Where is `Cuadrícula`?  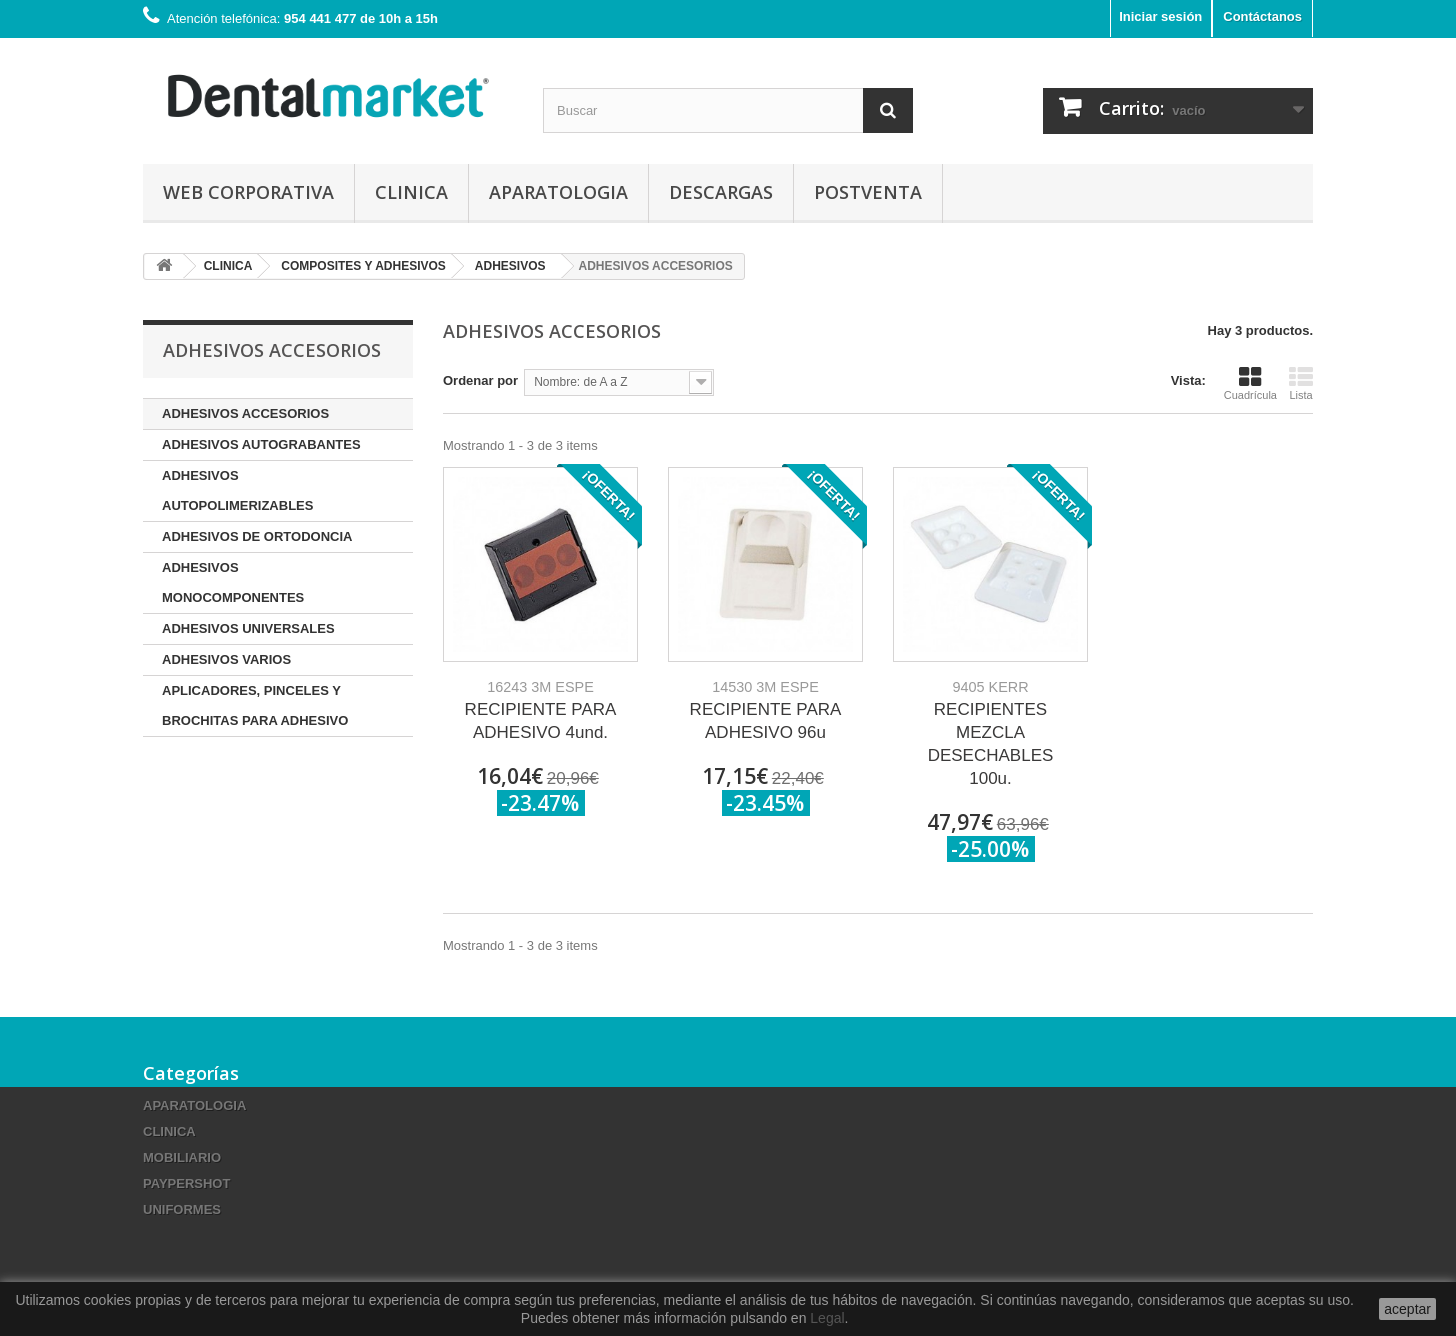
Cuadrícula is located at coordinates (1250, 383).